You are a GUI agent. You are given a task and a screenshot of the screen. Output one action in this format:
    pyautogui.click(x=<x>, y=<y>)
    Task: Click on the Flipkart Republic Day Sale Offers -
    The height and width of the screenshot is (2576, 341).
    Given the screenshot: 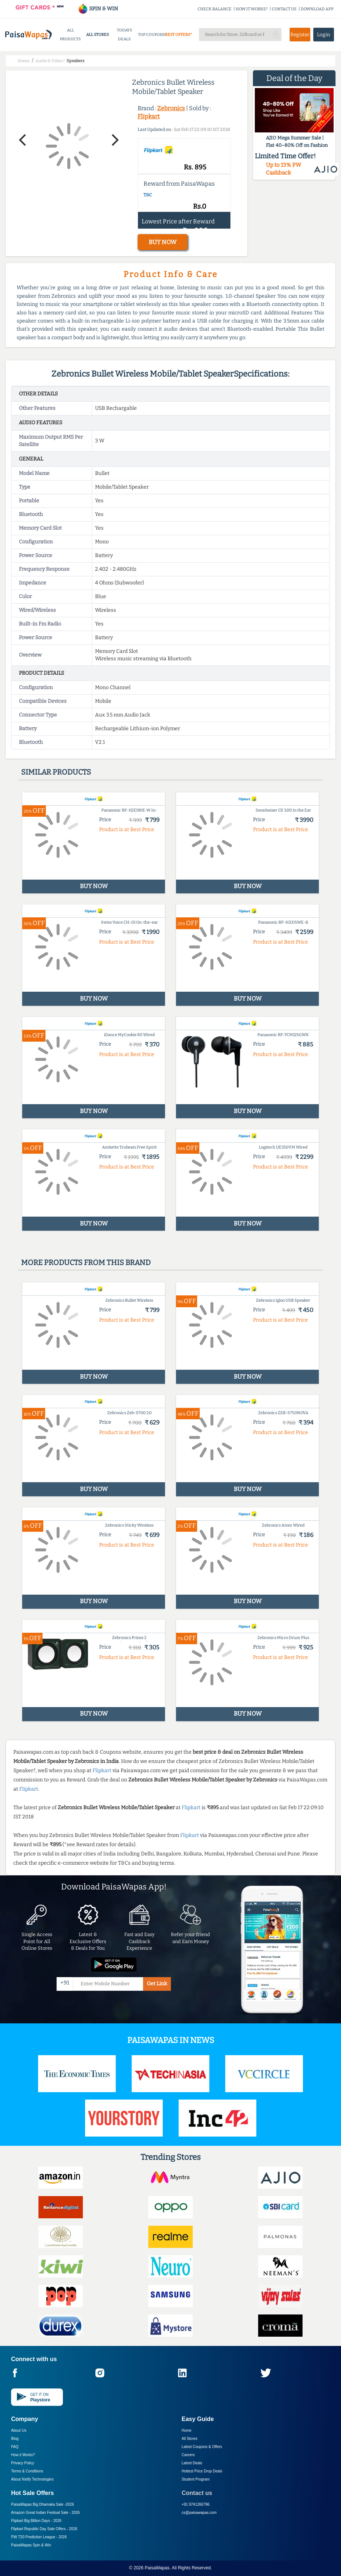 What is the action you would take?
    pyautogui.click(x=44, y=2529)
    